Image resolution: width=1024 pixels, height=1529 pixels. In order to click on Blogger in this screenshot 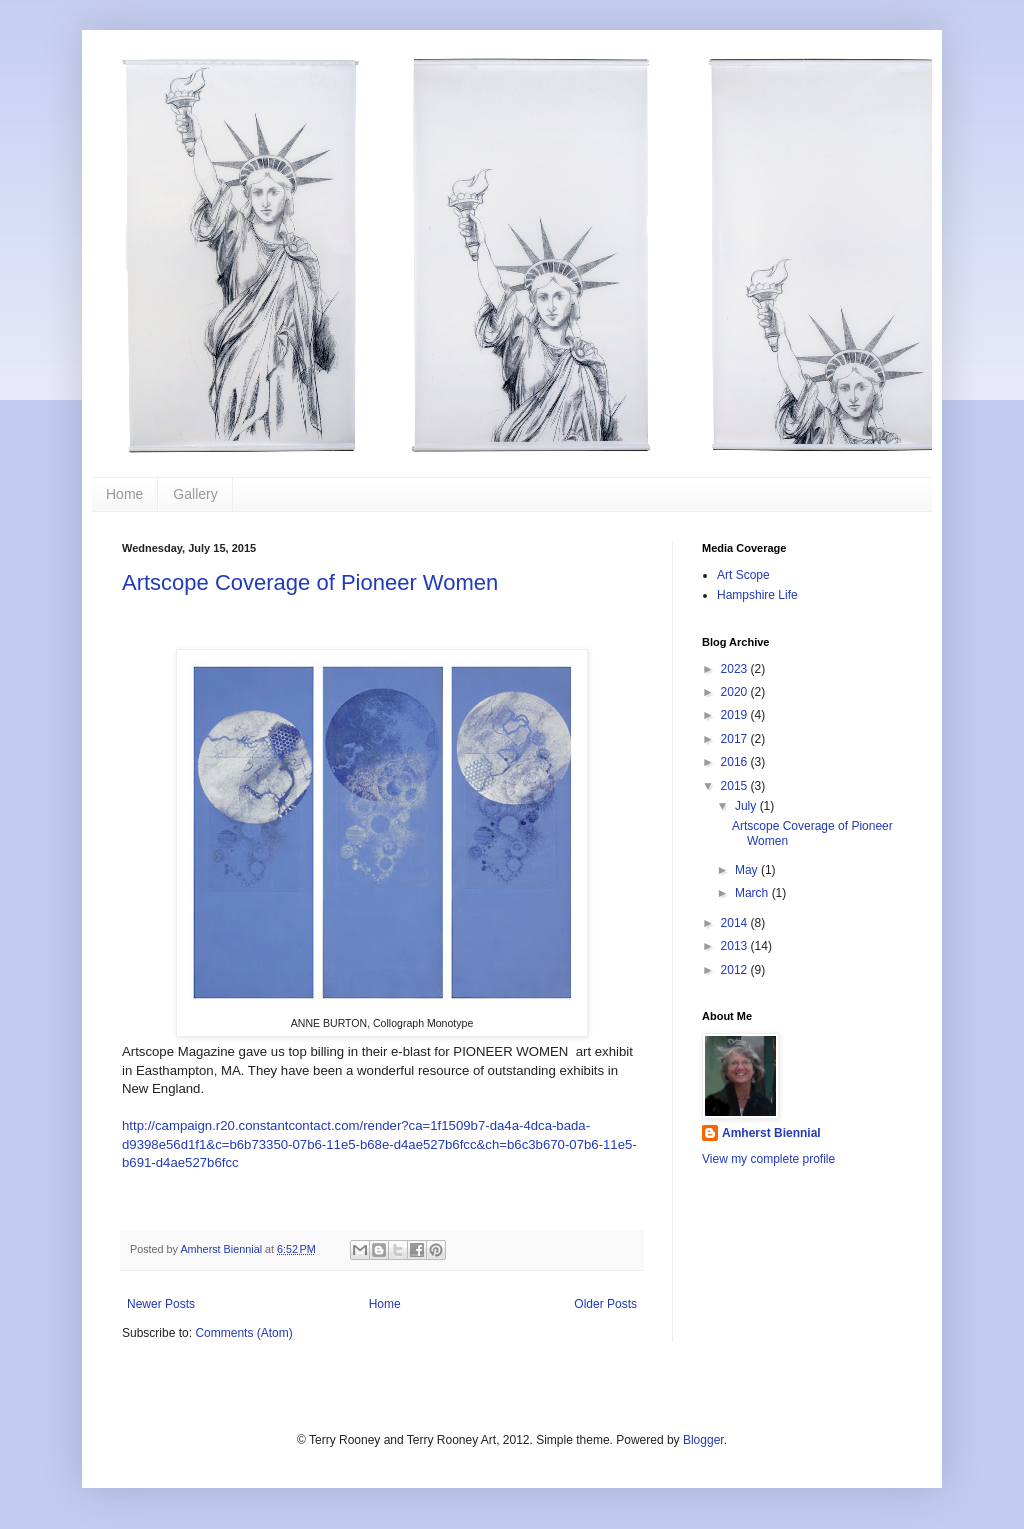, I will do `click(703, 1440)`.